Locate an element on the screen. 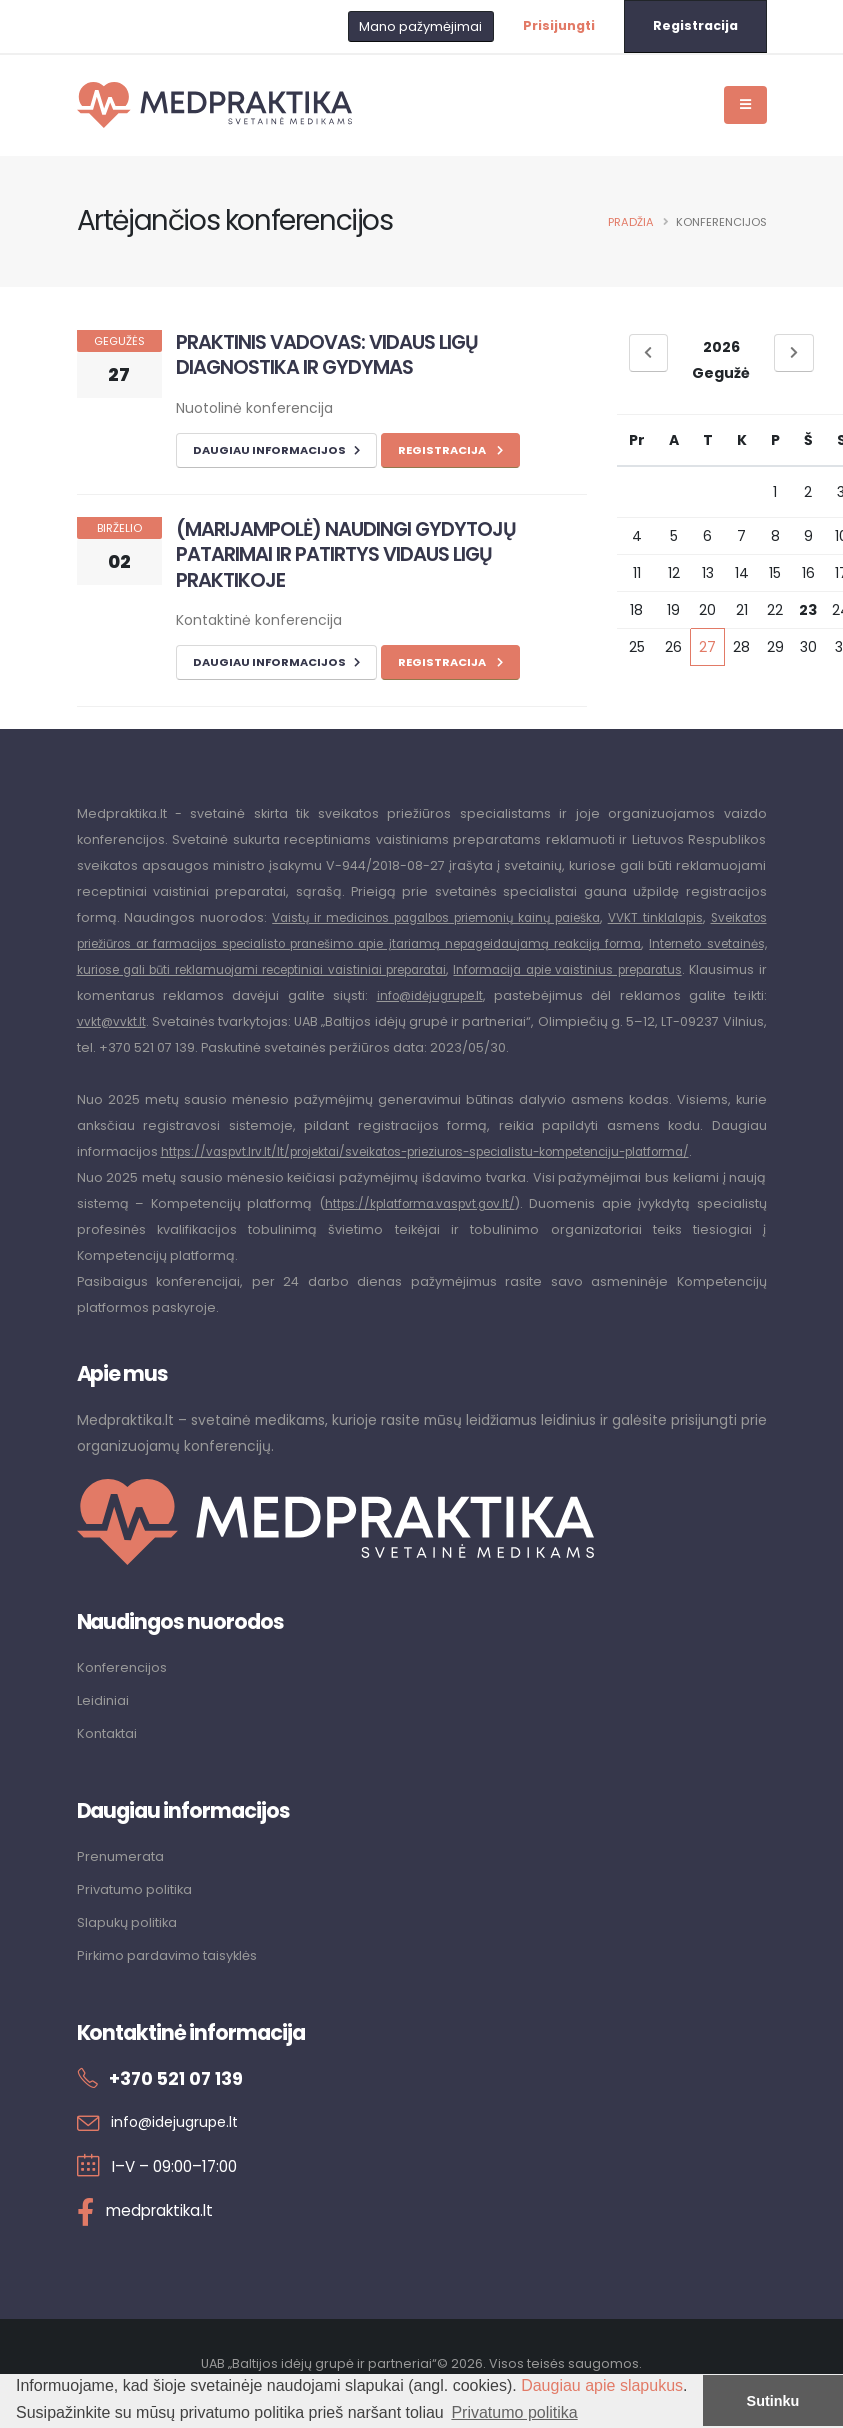  Mano pažymėjimai is located at coordinates (420, 26).